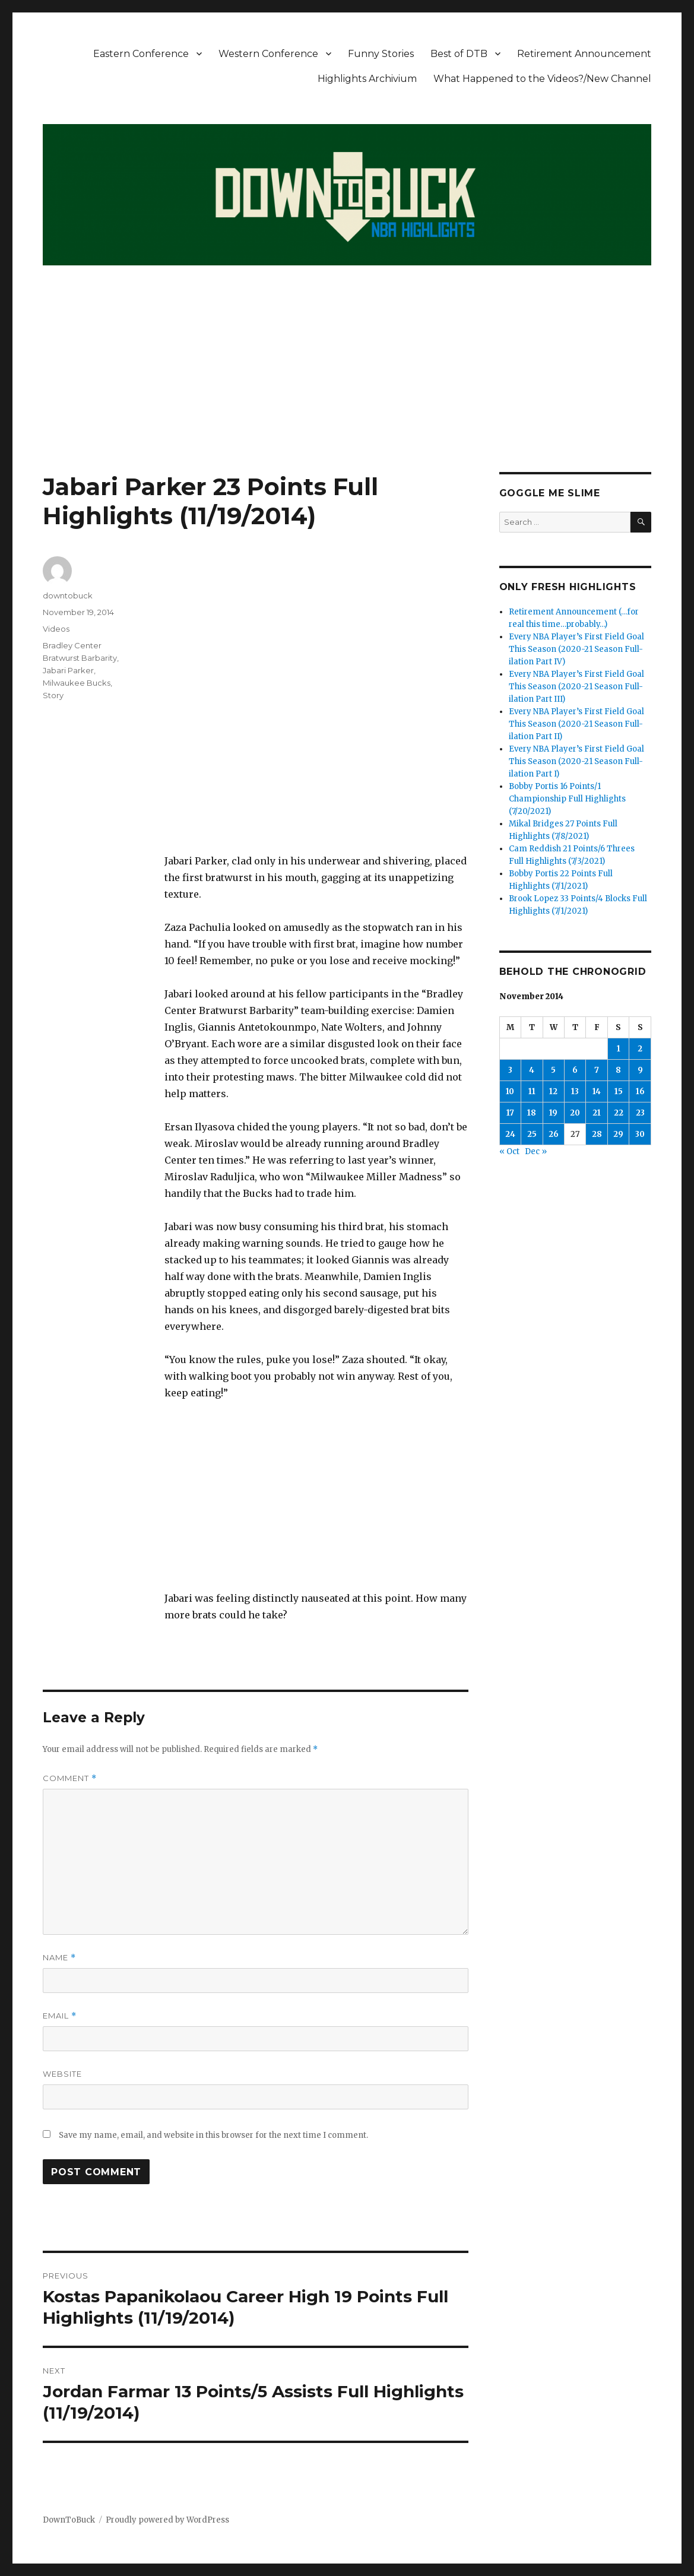  I want to click on Bobby Portis 16 Points/1 Championship Full Highlights (7/20/2021), so click(567, 798).